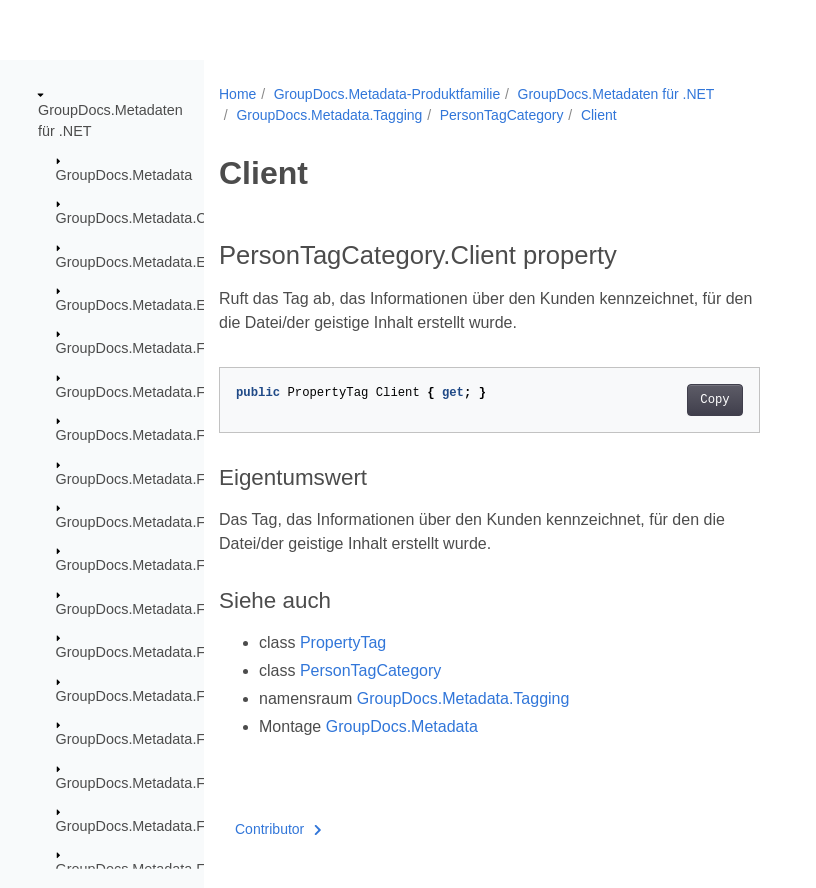  What do you see at coordinates (173, 609) in the screenshot?
I see `GroupDocs.Metadata.Formats.Email` at bounding box center [173, 609].